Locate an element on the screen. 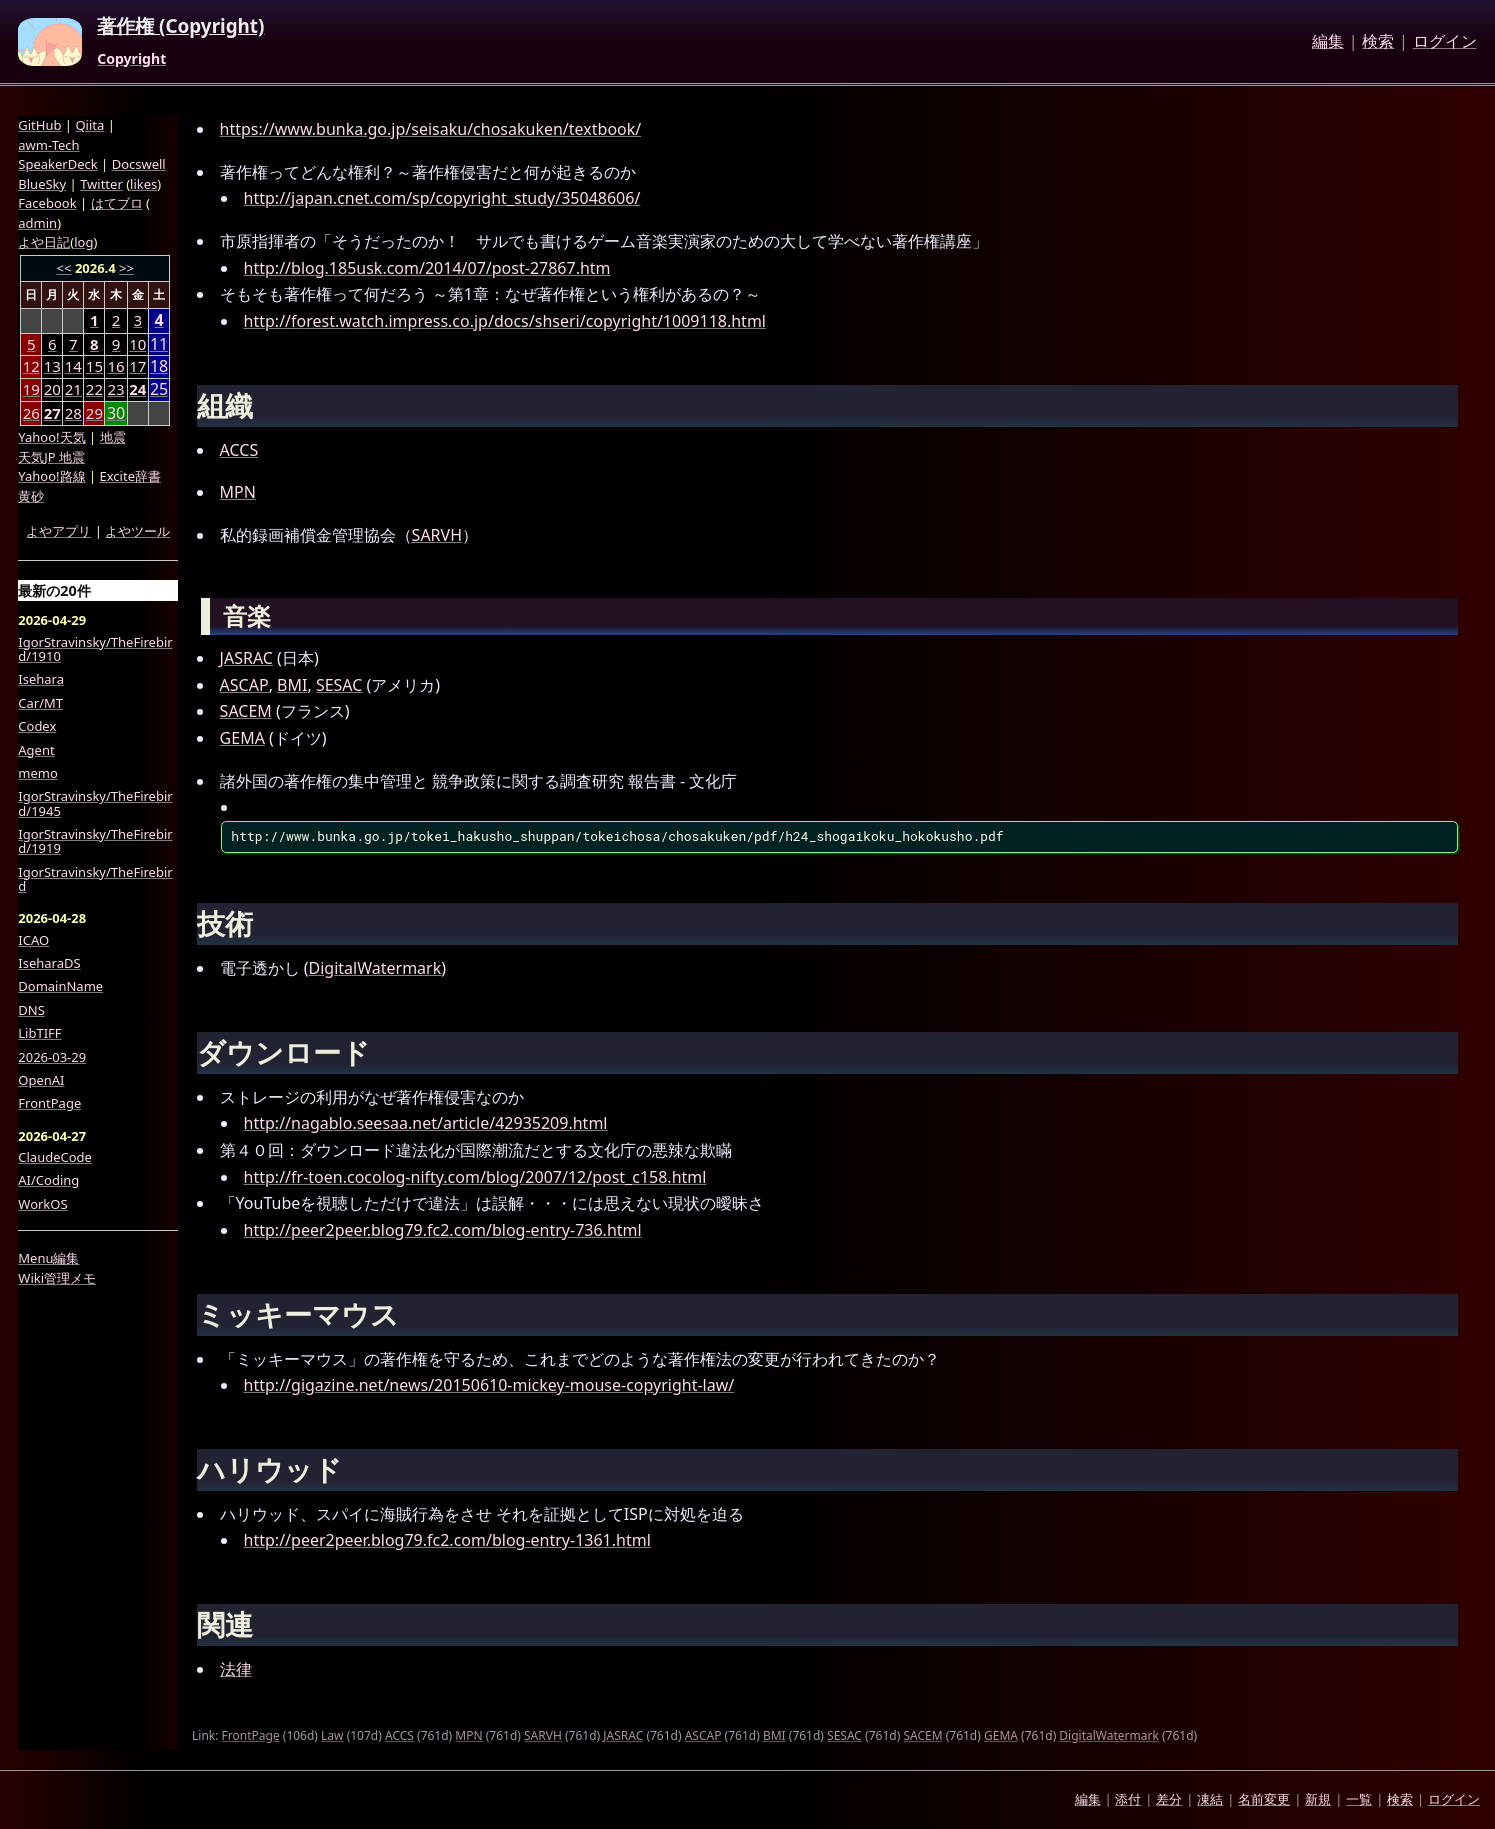 The width and height of the screenshot is (1495, 1829). 18 is located at coordinates (159, 366).